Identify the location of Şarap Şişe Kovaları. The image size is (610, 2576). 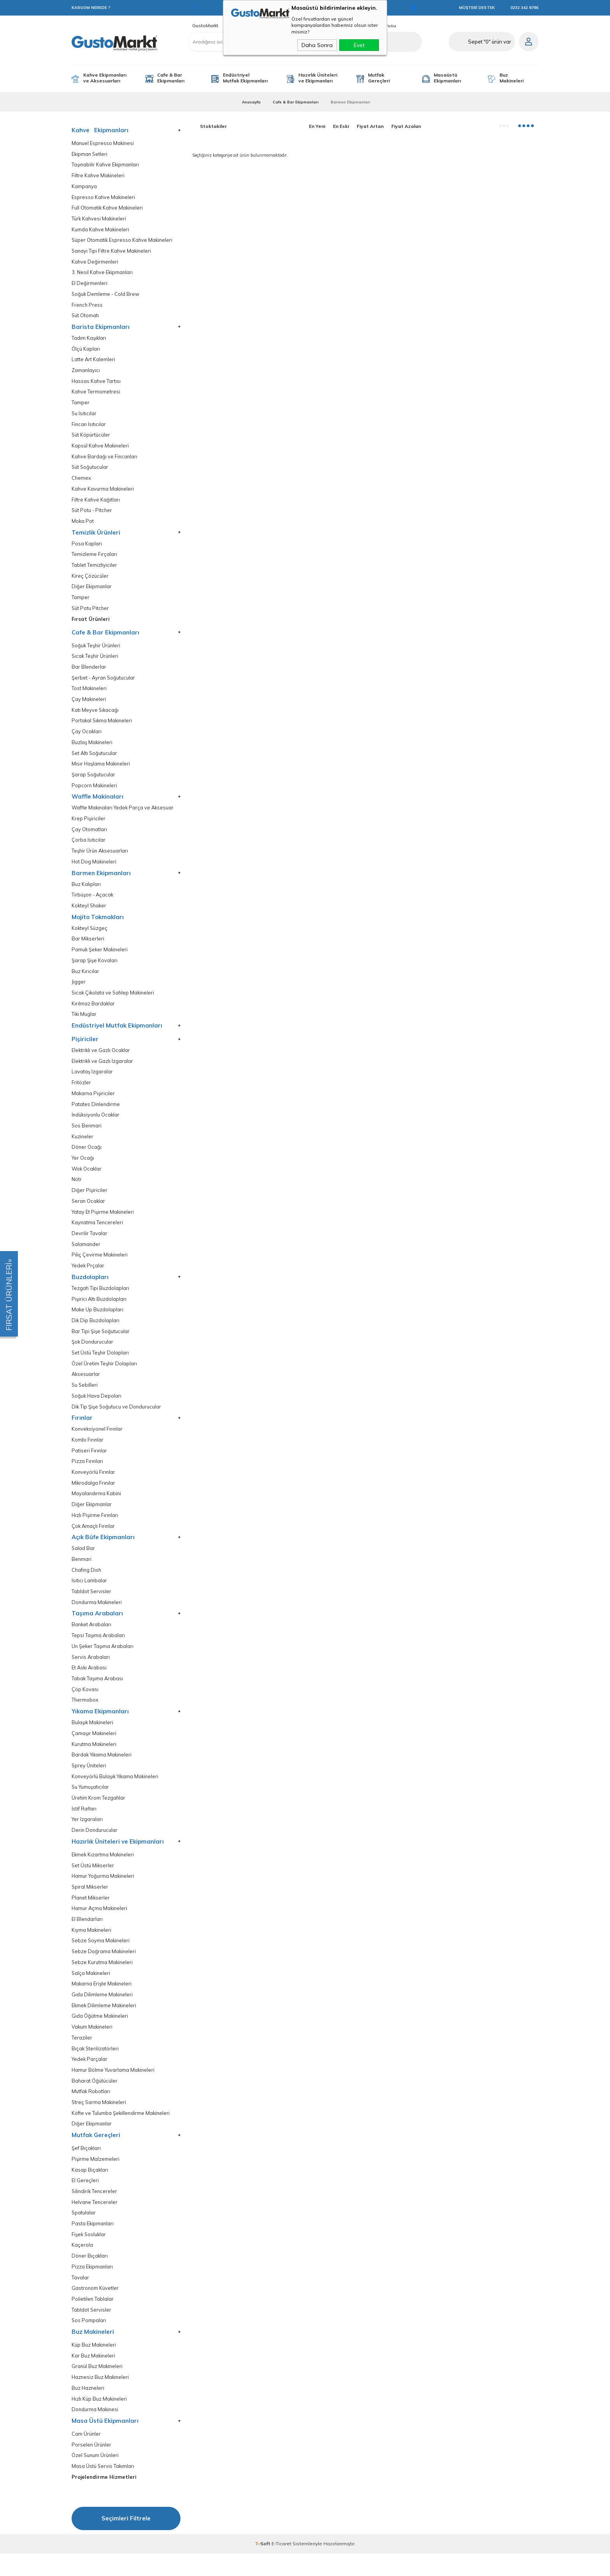
(94, 968).